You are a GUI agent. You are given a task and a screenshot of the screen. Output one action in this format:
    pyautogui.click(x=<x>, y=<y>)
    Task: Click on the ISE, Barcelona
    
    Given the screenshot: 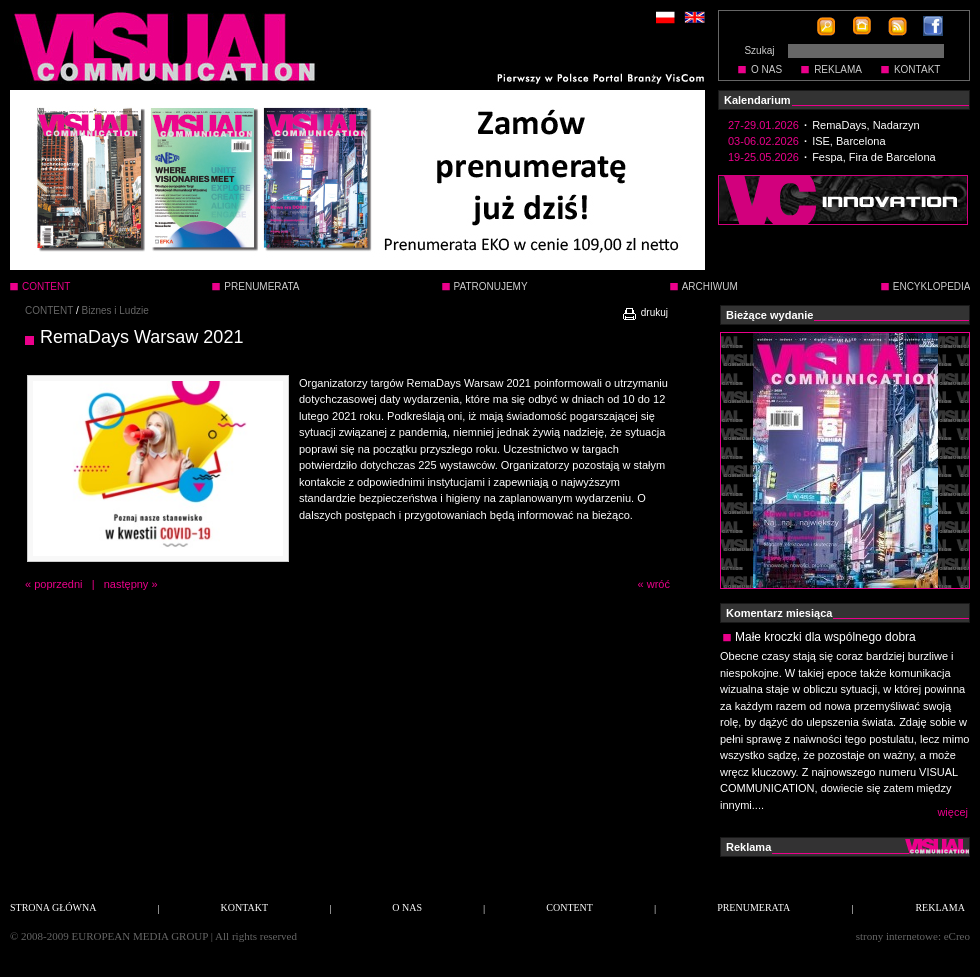 What is the action you would take?
    pyautogui.click(x=848, y=141)
    